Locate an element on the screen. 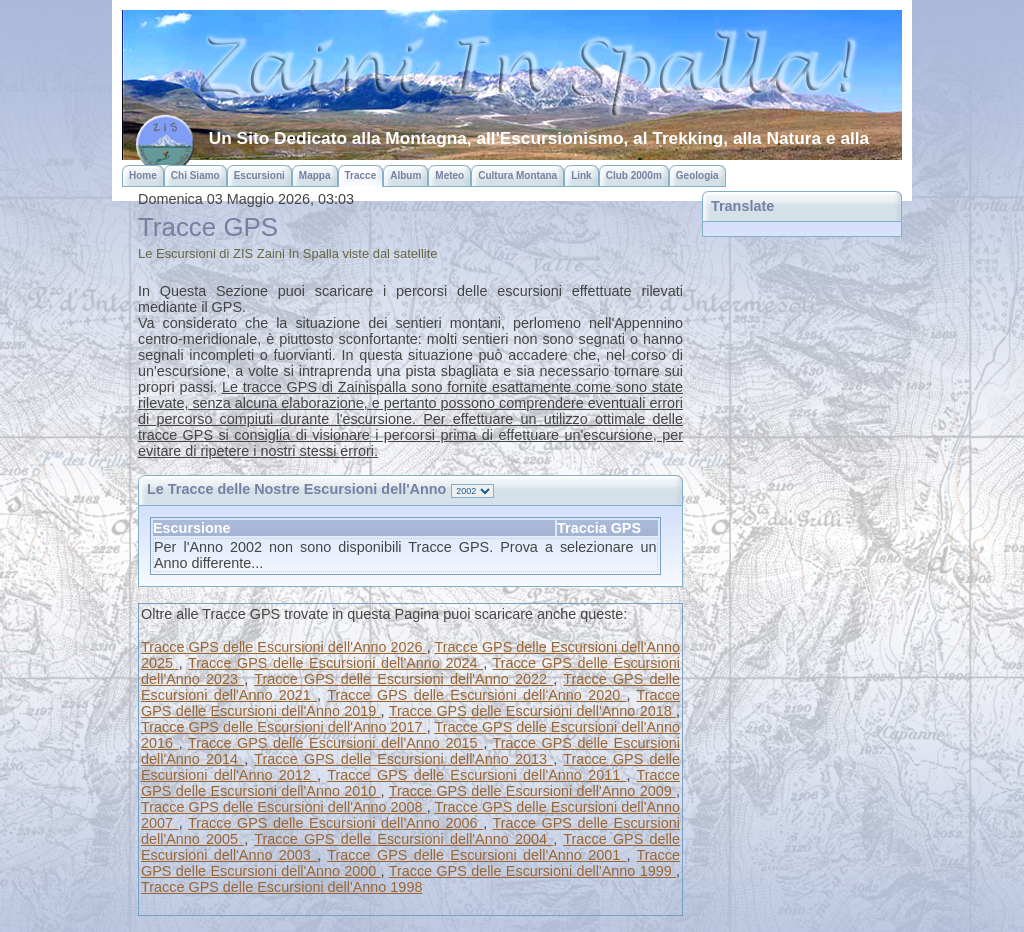 This screenshot has width=1024, height=932. Tracce GPS delle Escursioni dell'Anno 2026 is located at coordinates (284, 647).